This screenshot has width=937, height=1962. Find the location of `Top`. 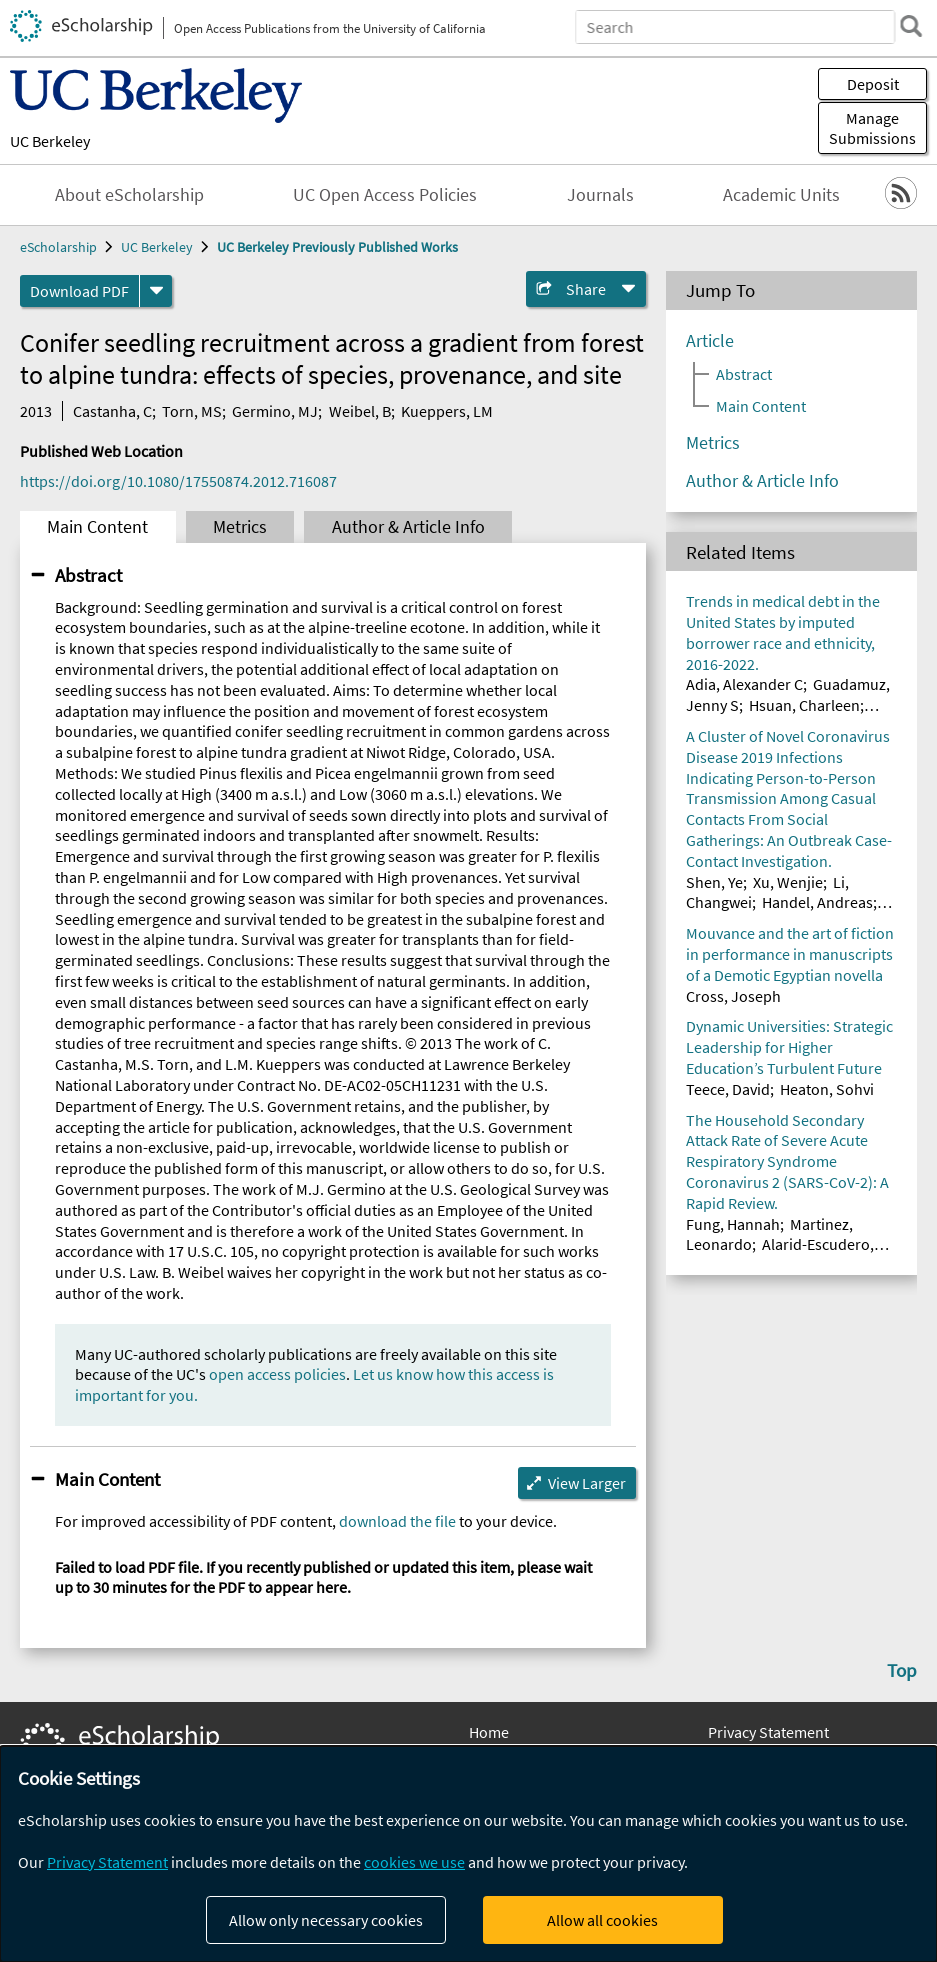

Top is located at coordinates (902, 1670).